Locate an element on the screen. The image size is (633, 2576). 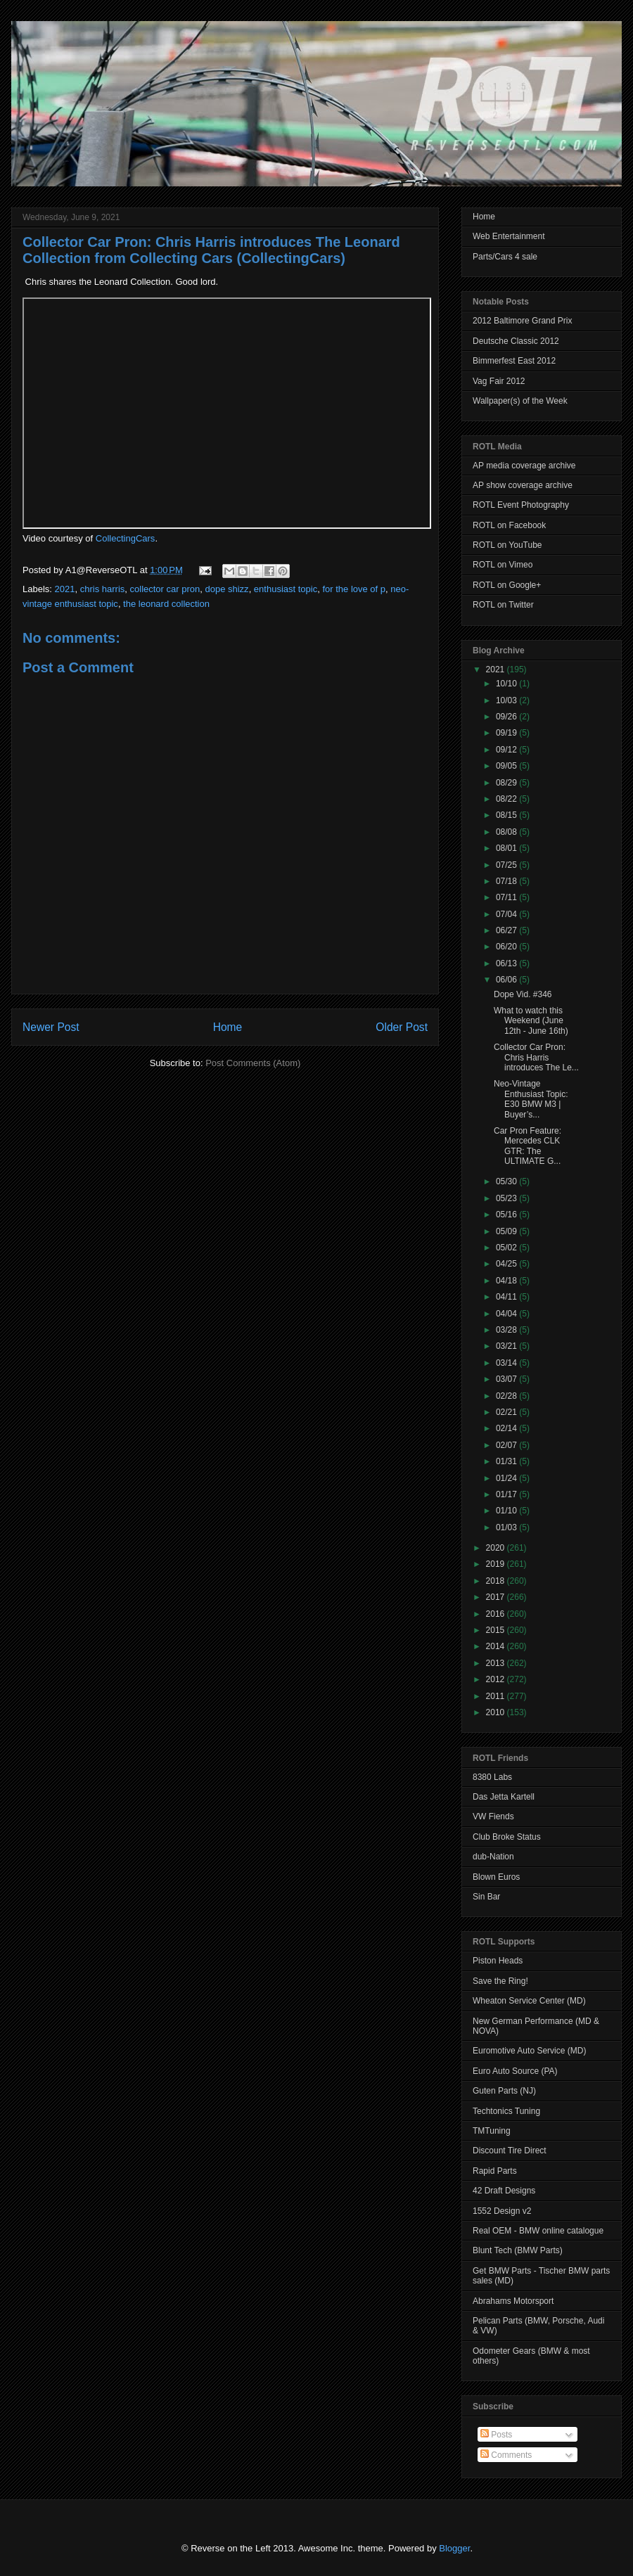
1552 Design v2 is located at coordinates (502, 2211).